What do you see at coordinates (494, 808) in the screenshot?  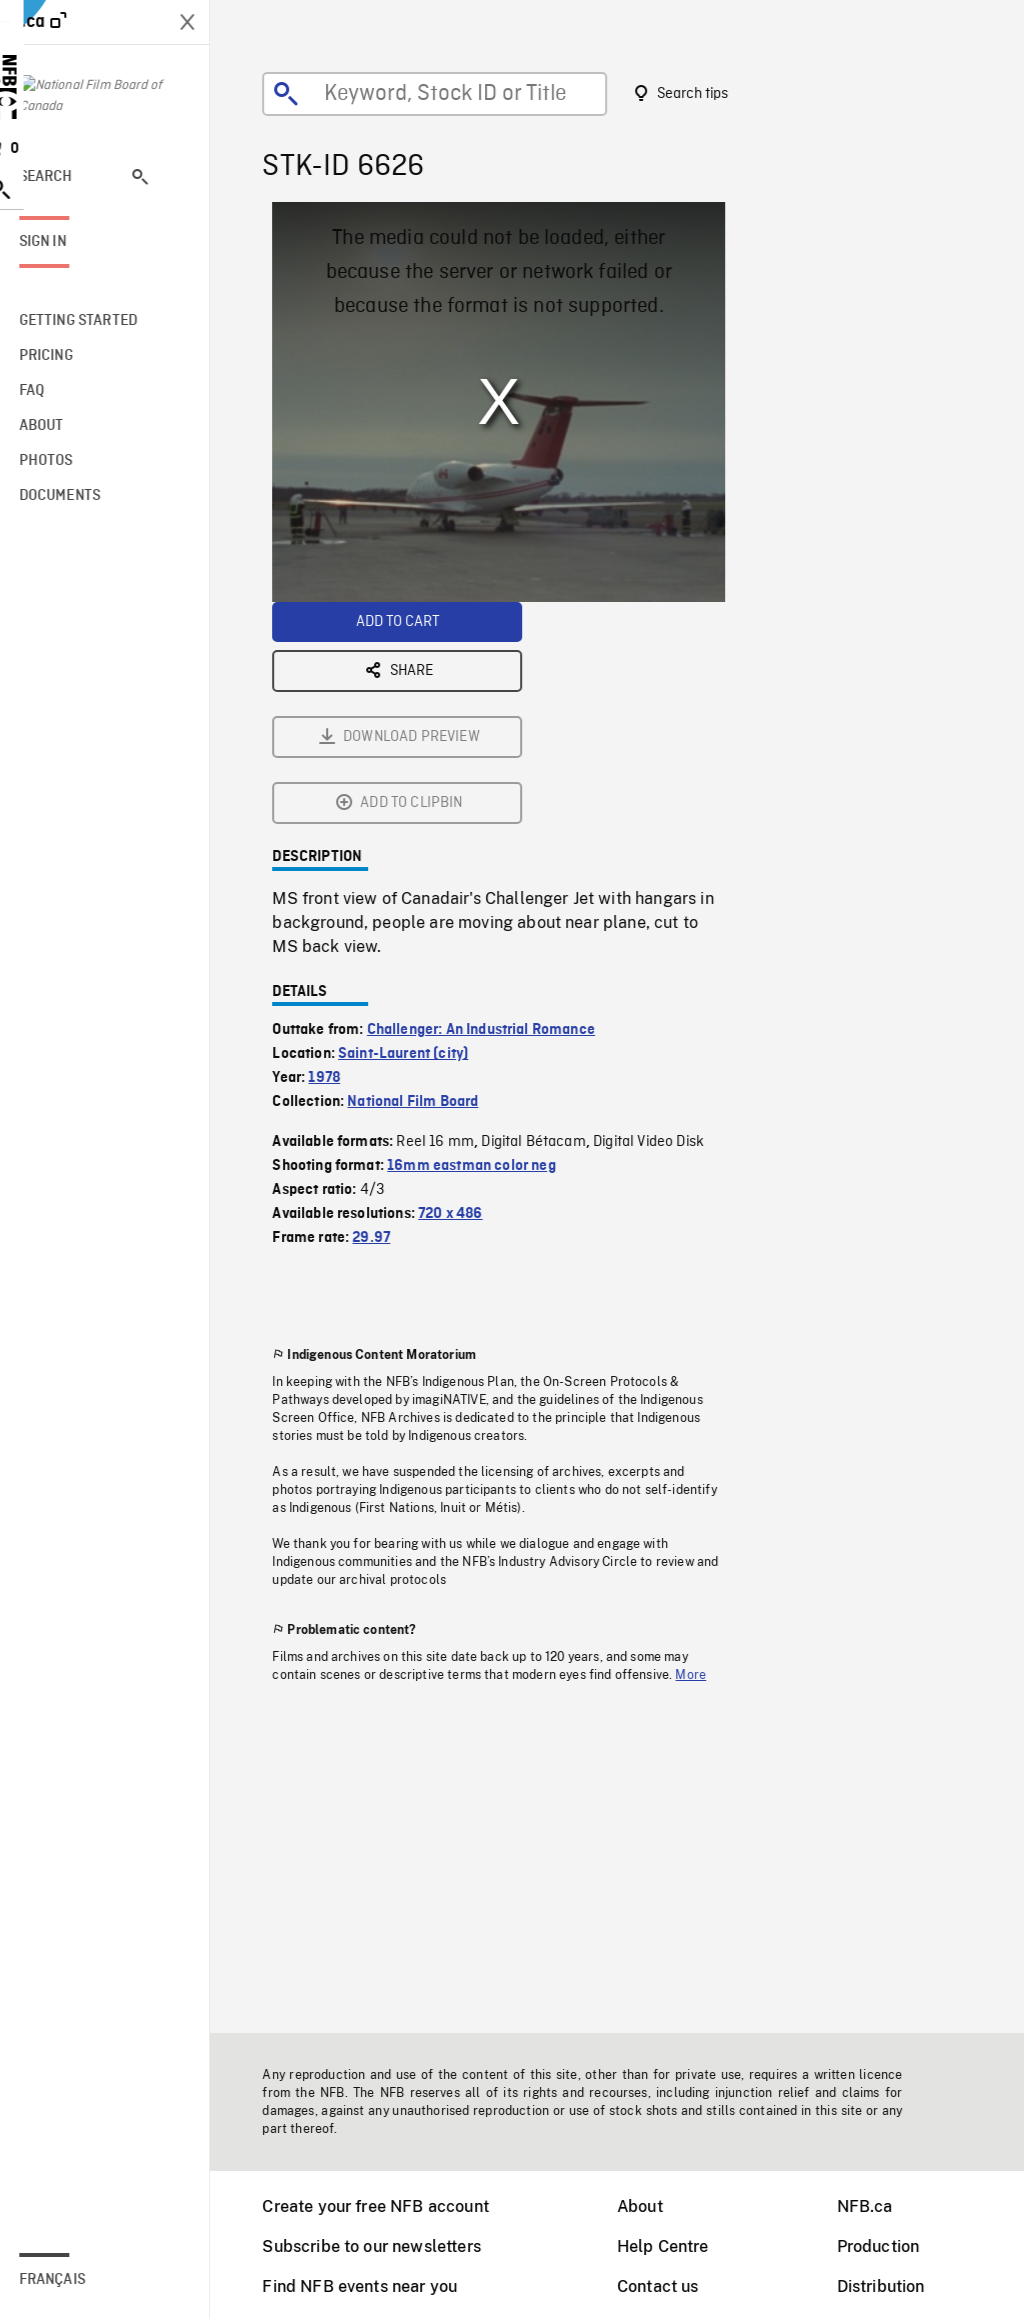 I see `Challenger: An Industrial Romance` at bounding box center [494, 808].